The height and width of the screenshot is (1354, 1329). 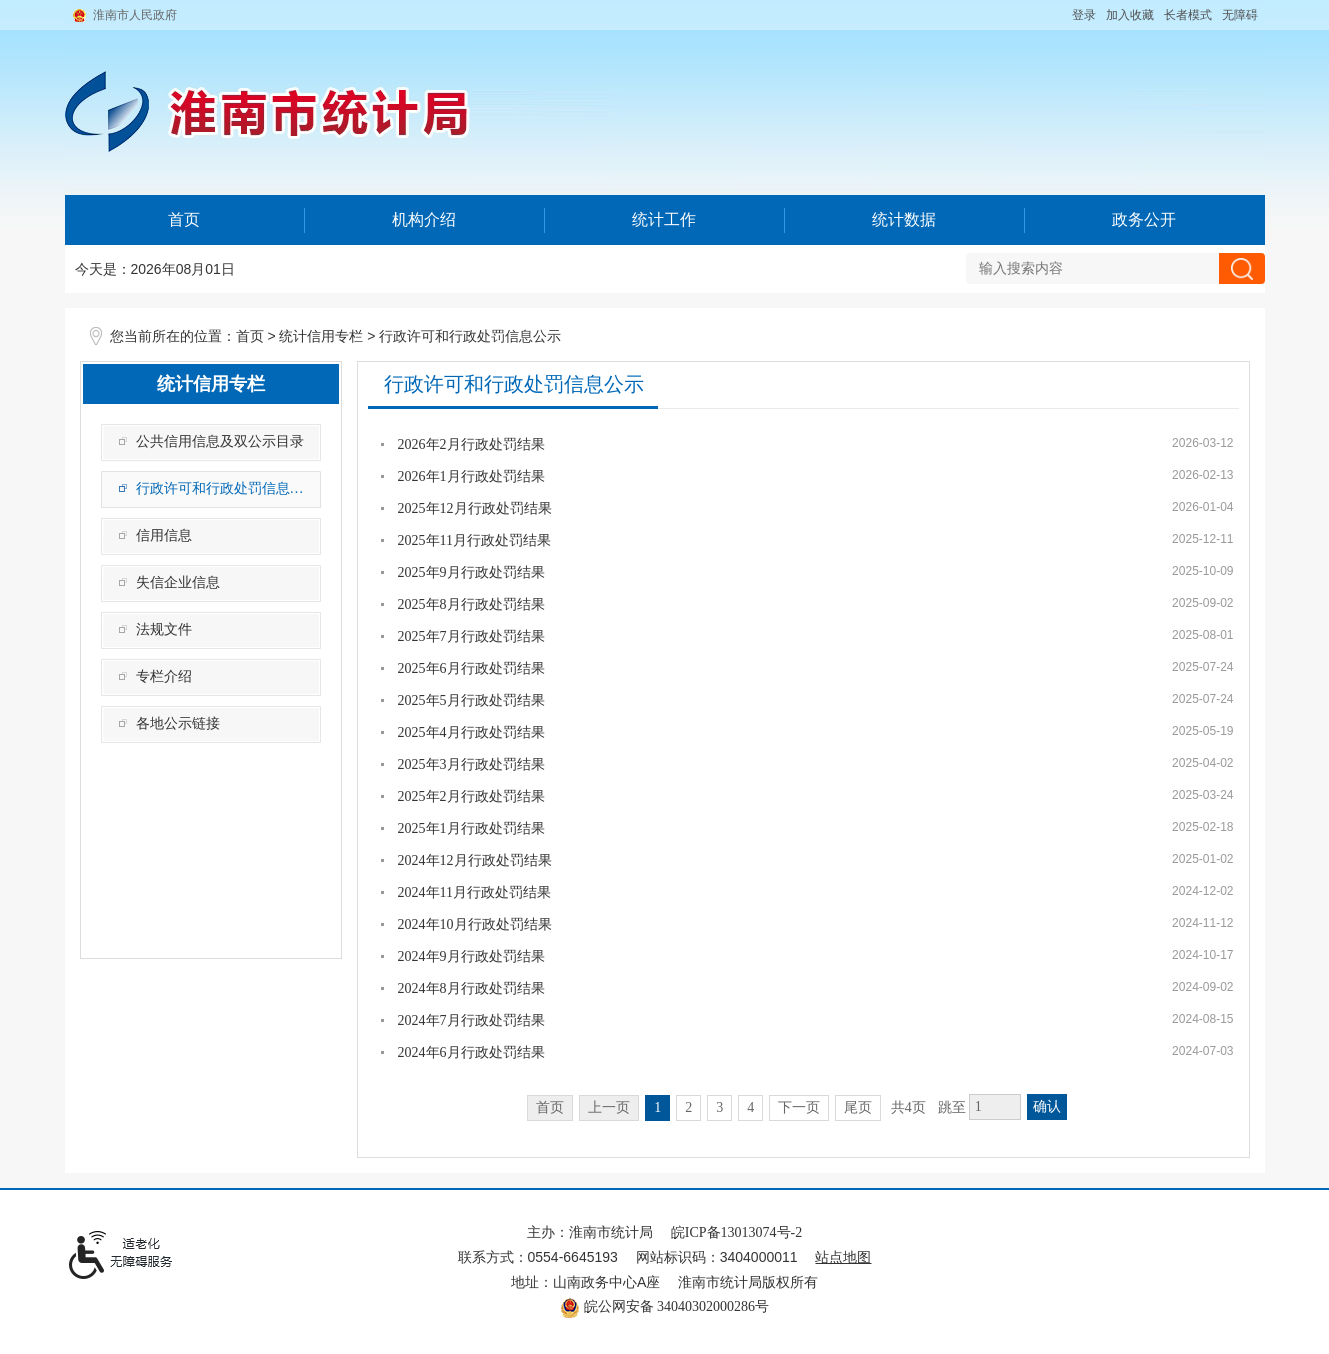 What do you see at coordinates (843, 1257) in the screenshot?
I see `站点地图` at bounding box center [843, 1257].